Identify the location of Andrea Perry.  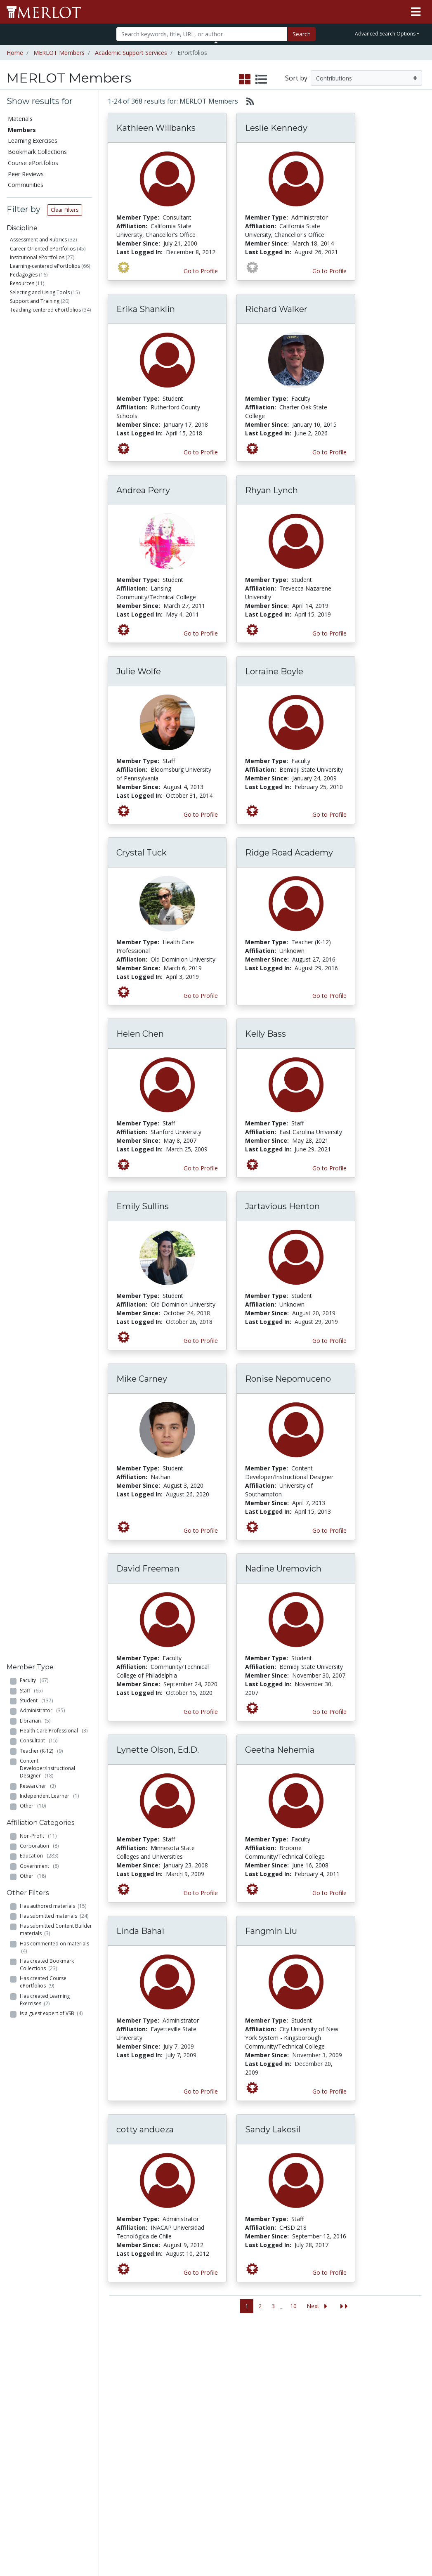
(143, 490).